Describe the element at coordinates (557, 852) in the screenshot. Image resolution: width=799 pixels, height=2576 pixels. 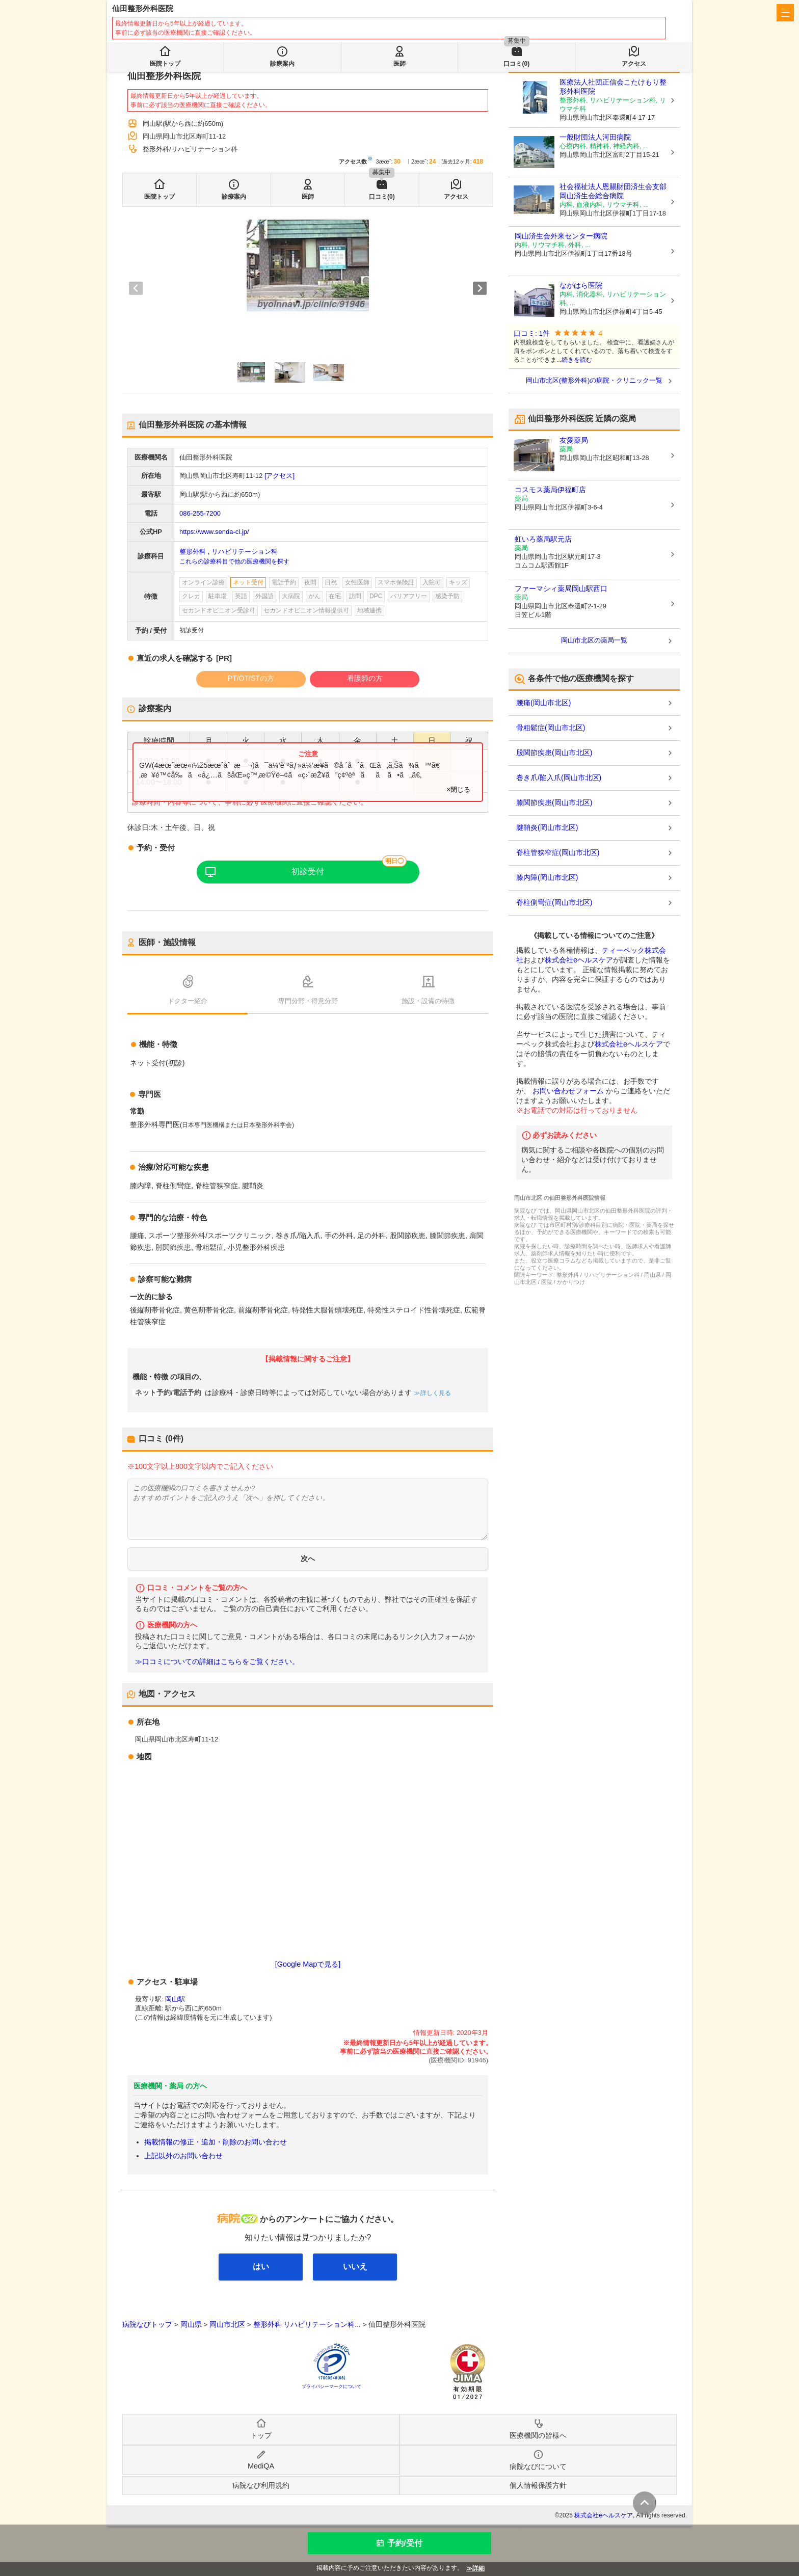
I see `脊柱管狭窄症(岡山市北区)` at that location.